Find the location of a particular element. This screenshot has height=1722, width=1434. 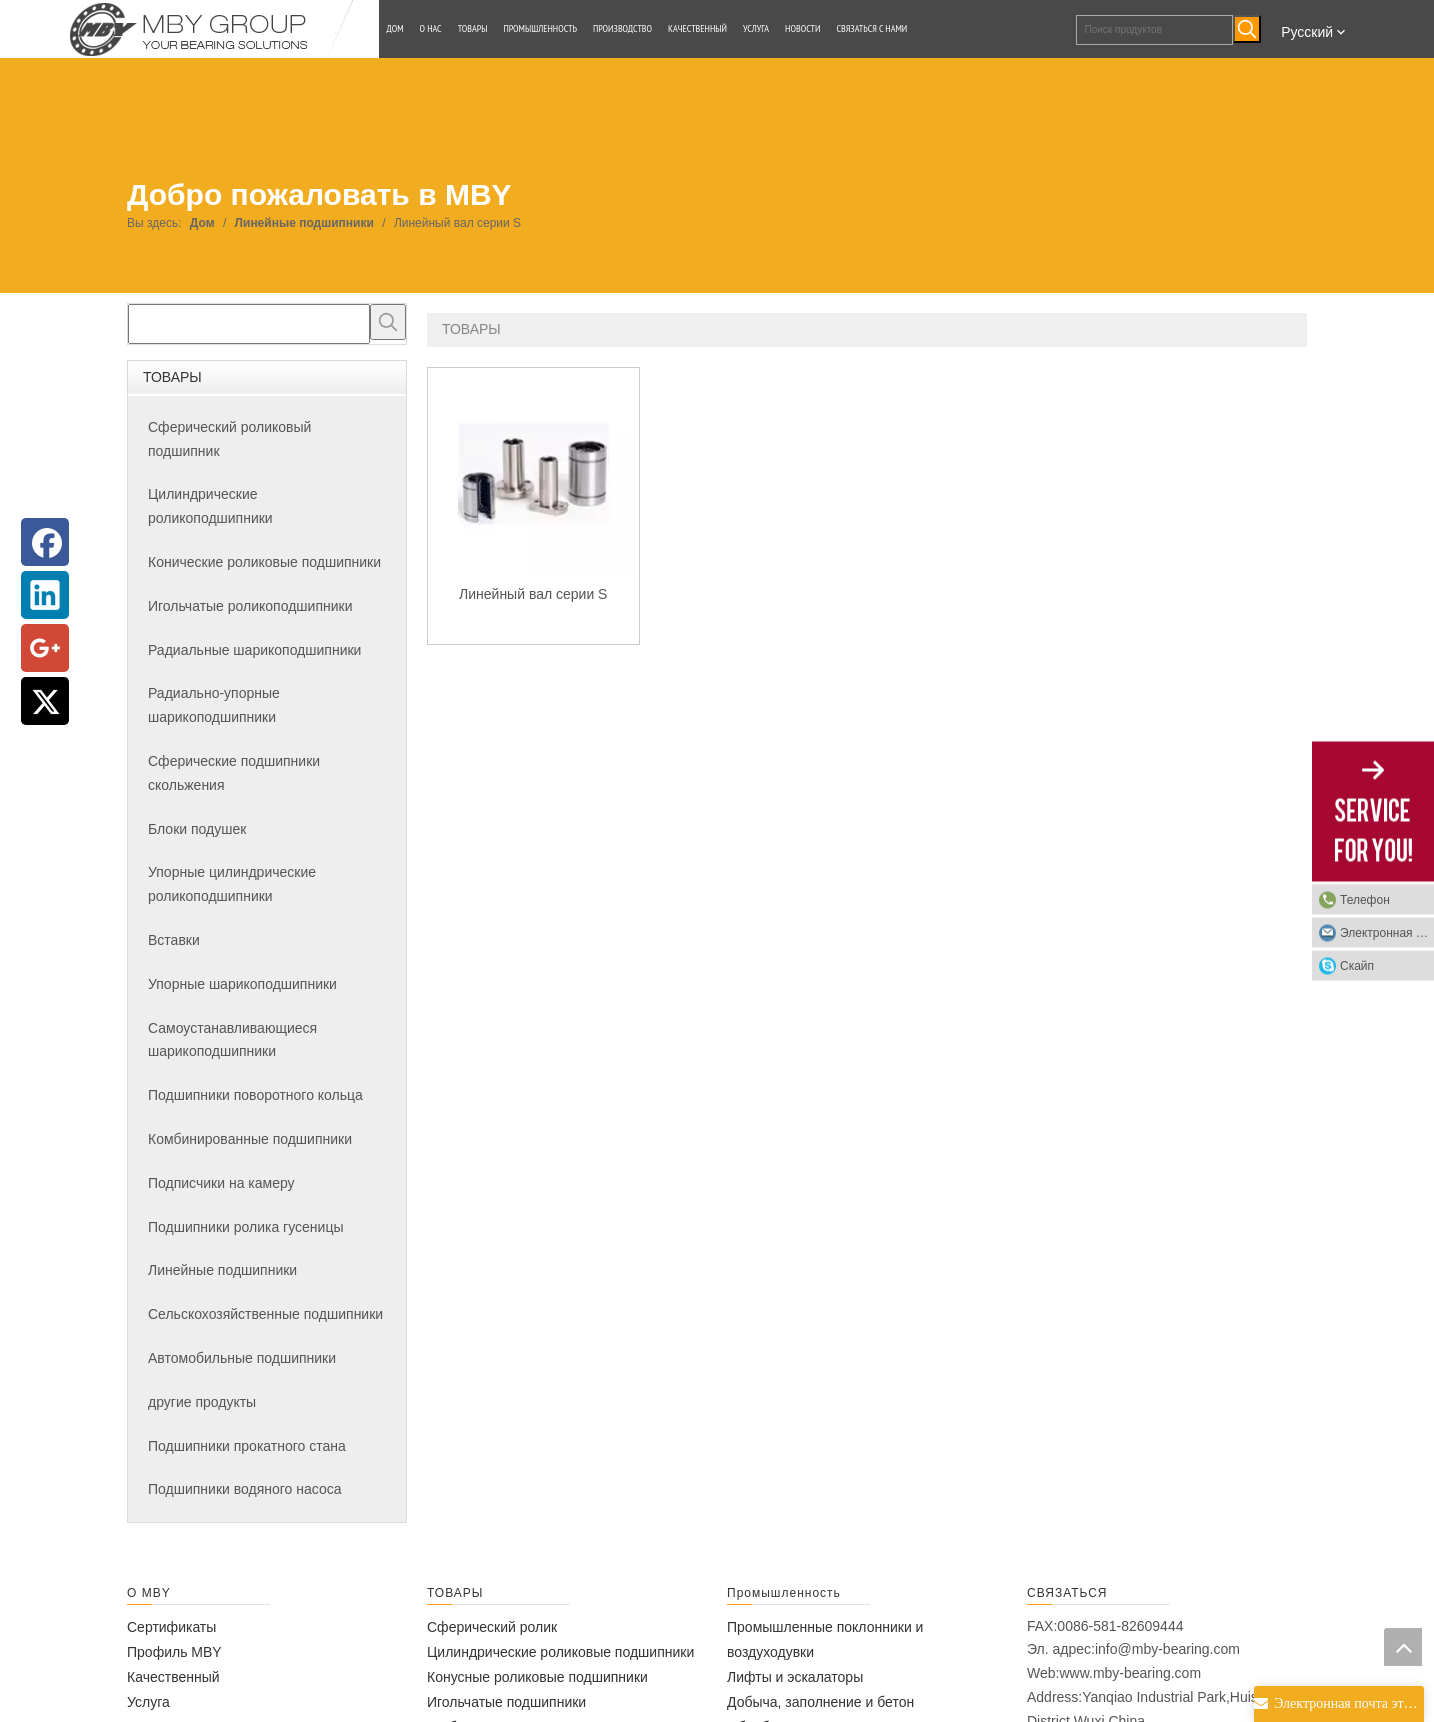

Комбинированные подшипники is located at coordinates (250, 1139).